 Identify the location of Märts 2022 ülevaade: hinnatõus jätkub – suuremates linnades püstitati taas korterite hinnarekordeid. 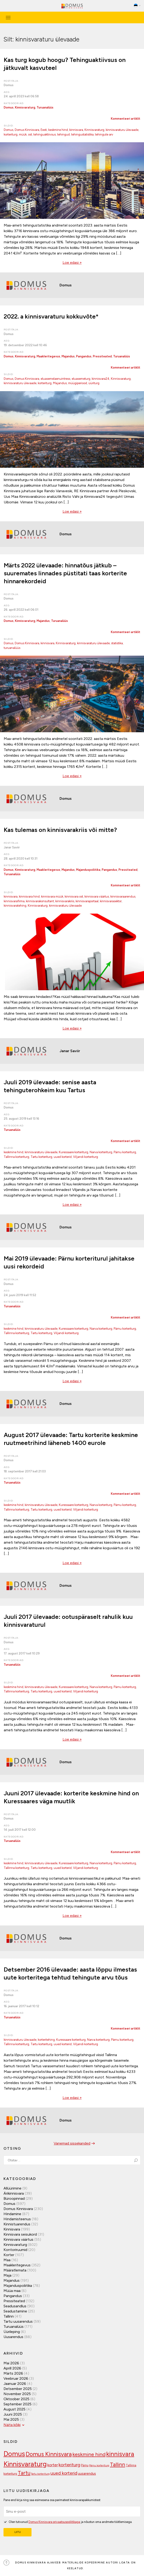
(65, 573).